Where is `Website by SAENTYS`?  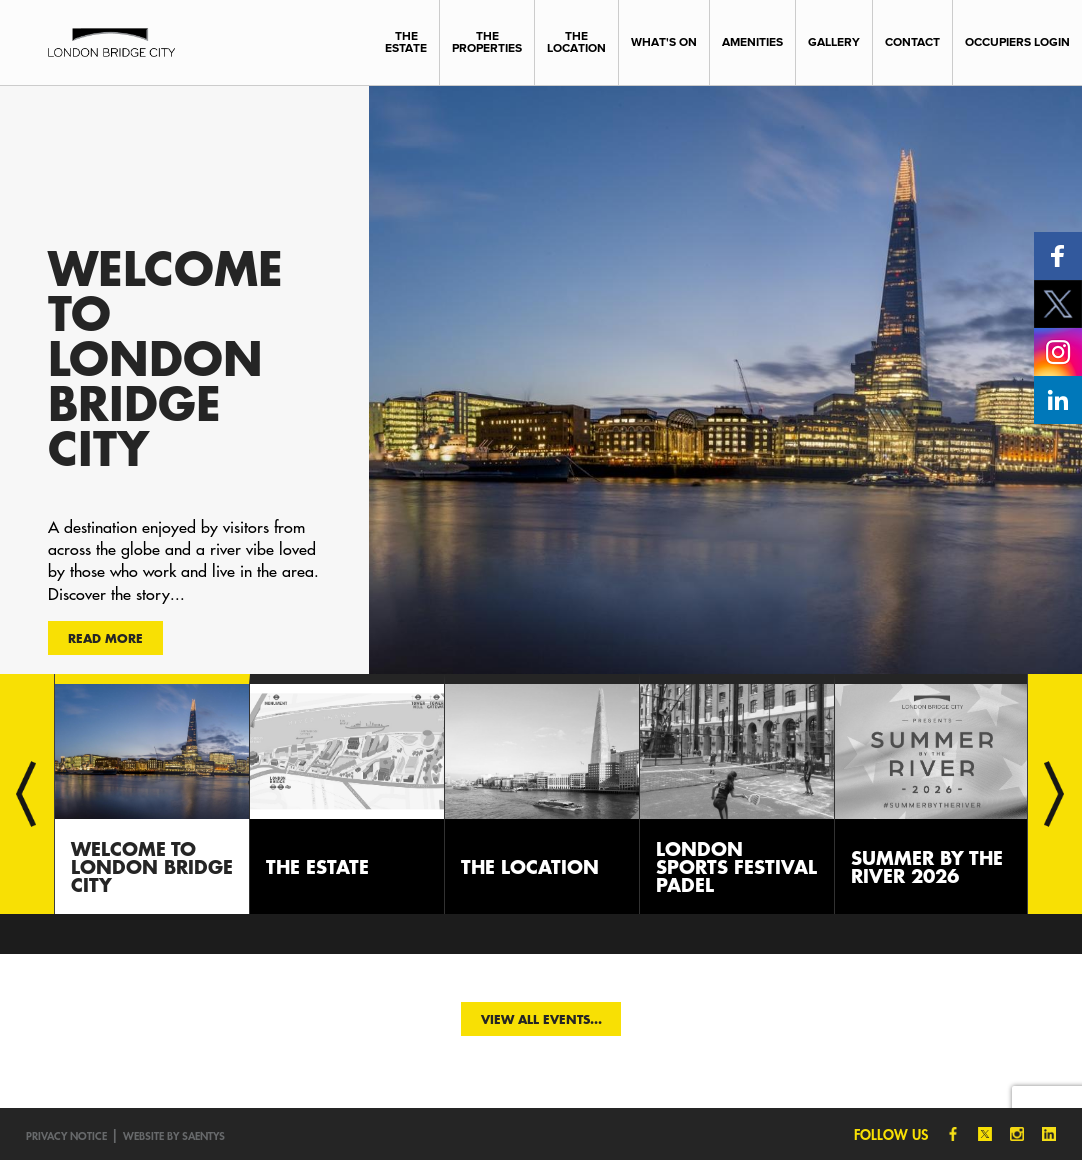 Website by SAENTYS is located at coordinates (174, 1135).